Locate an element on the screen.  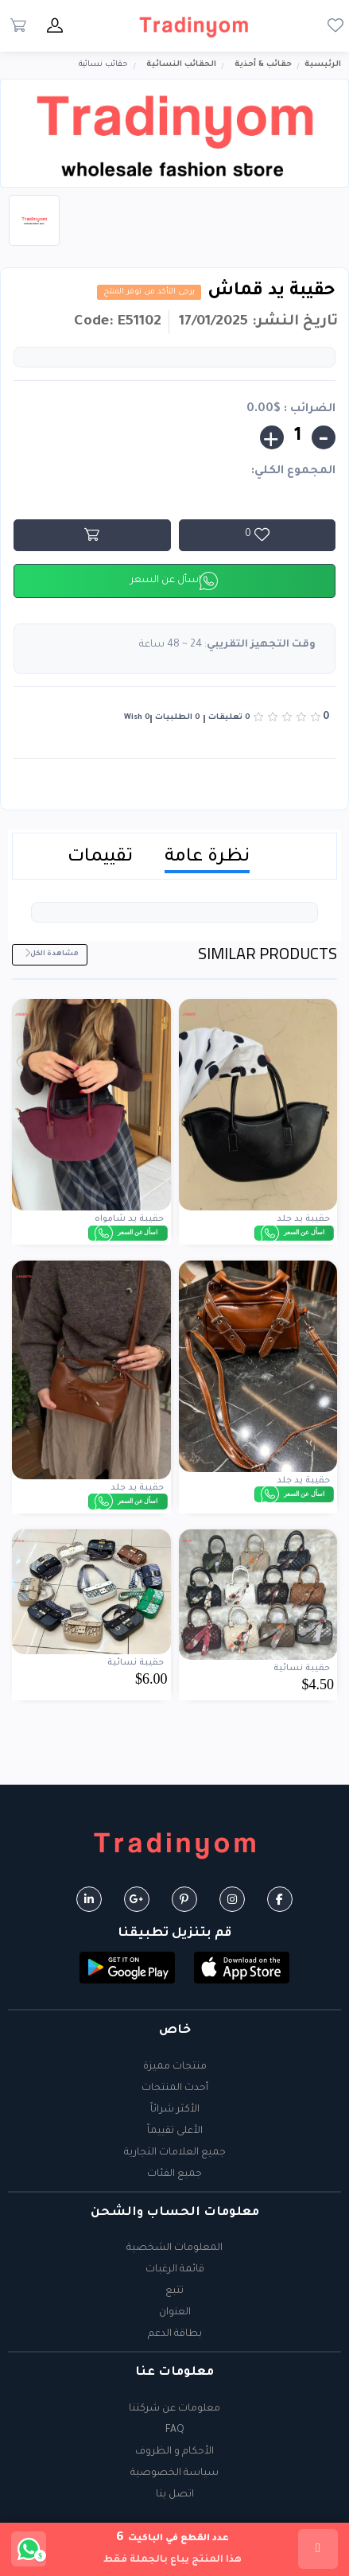
الرئيسية is located at coordinates (322, 64).